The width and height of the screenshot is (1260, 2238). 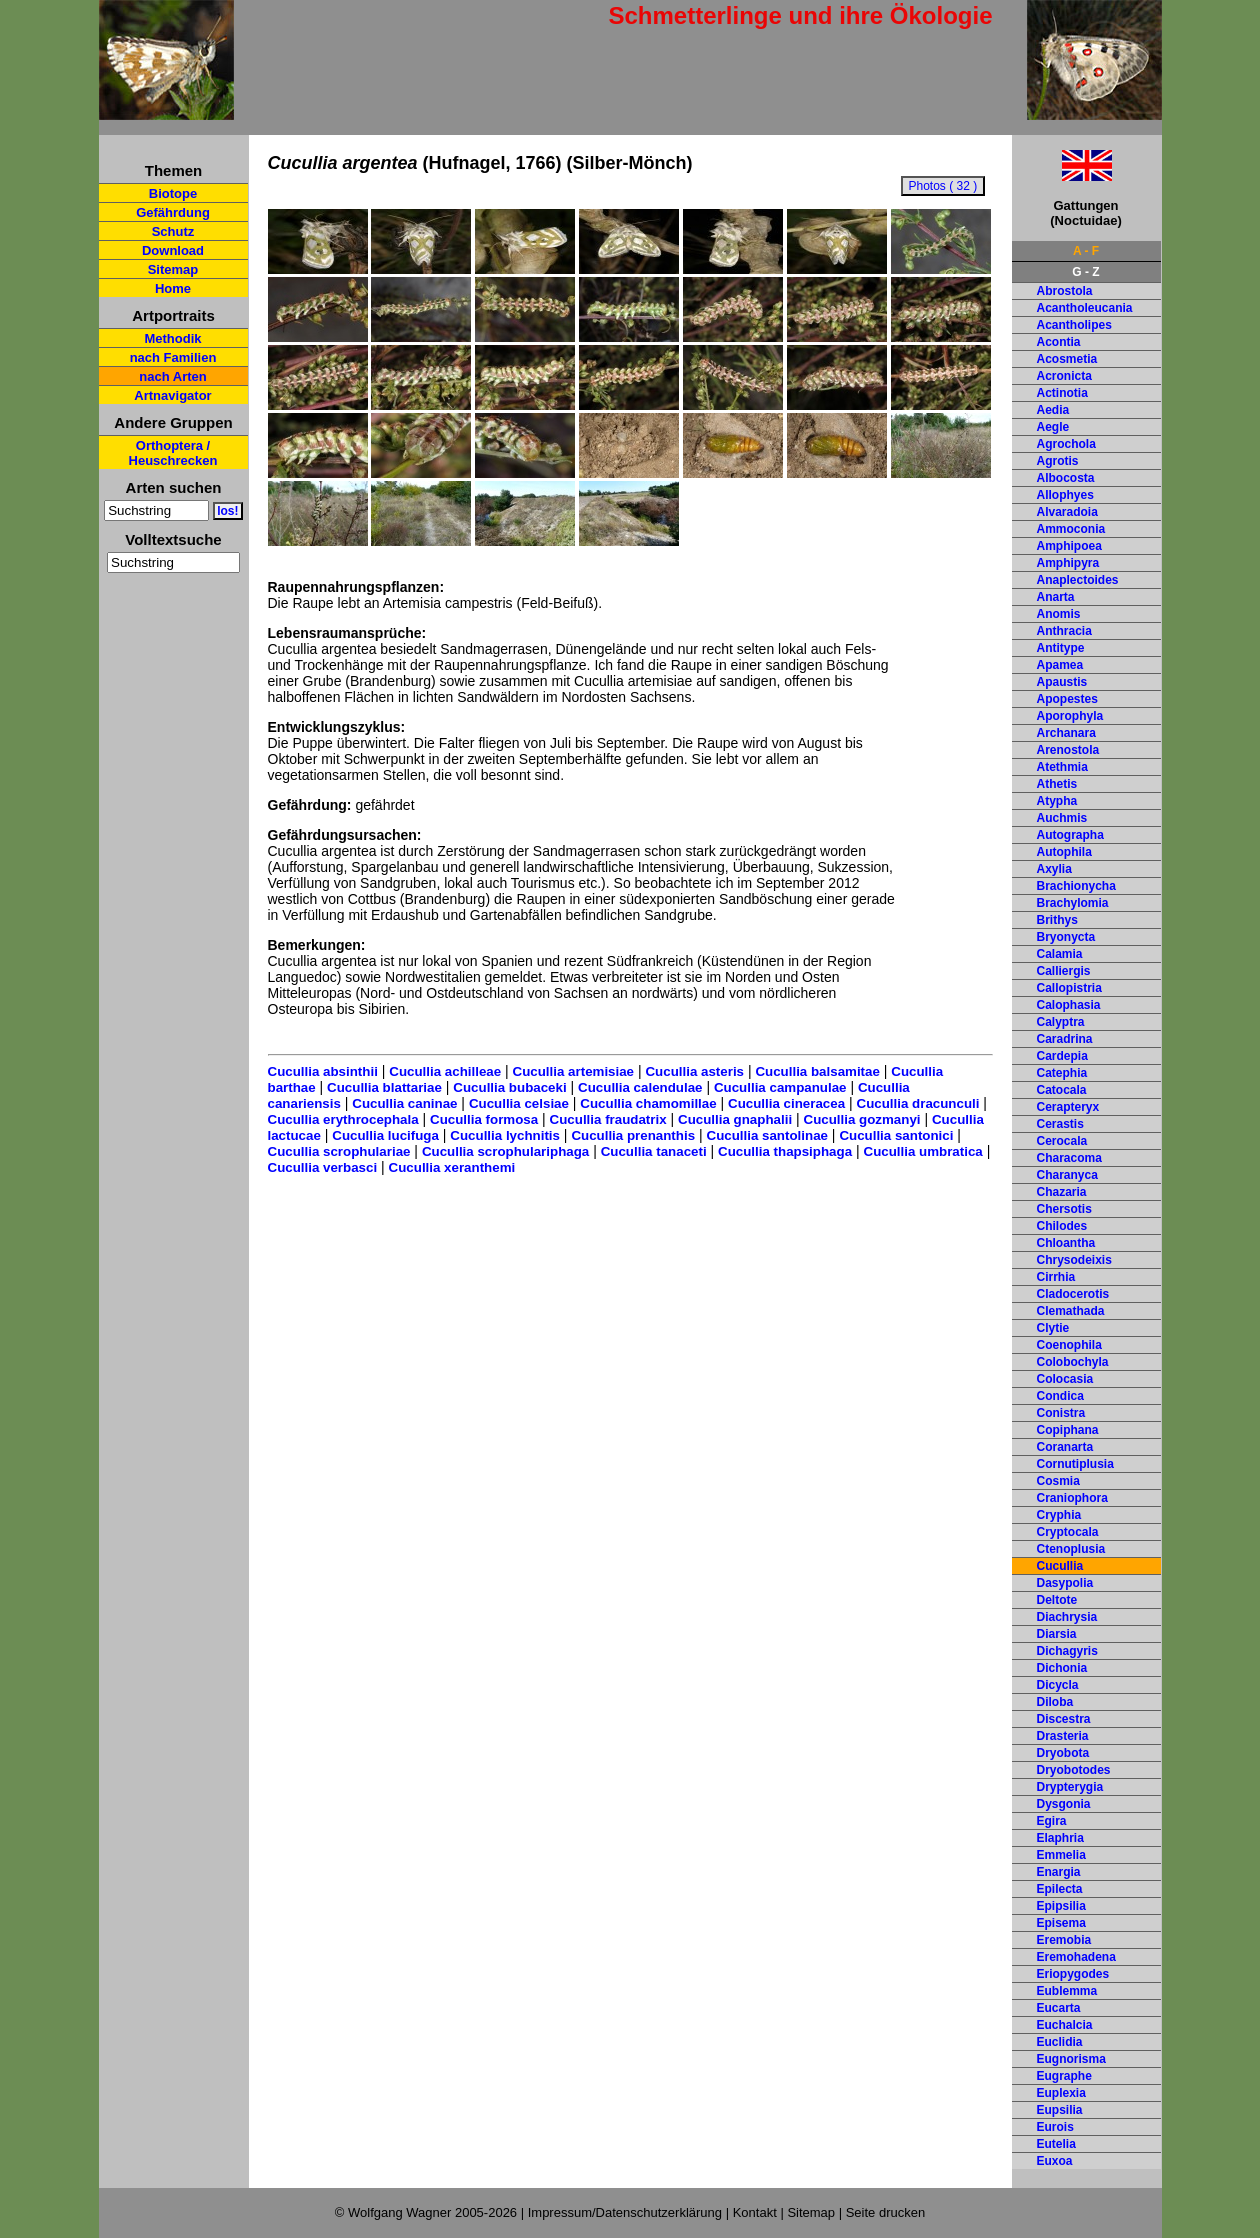 I want to click on Dichagyris, so click(x=1067, y=1651).